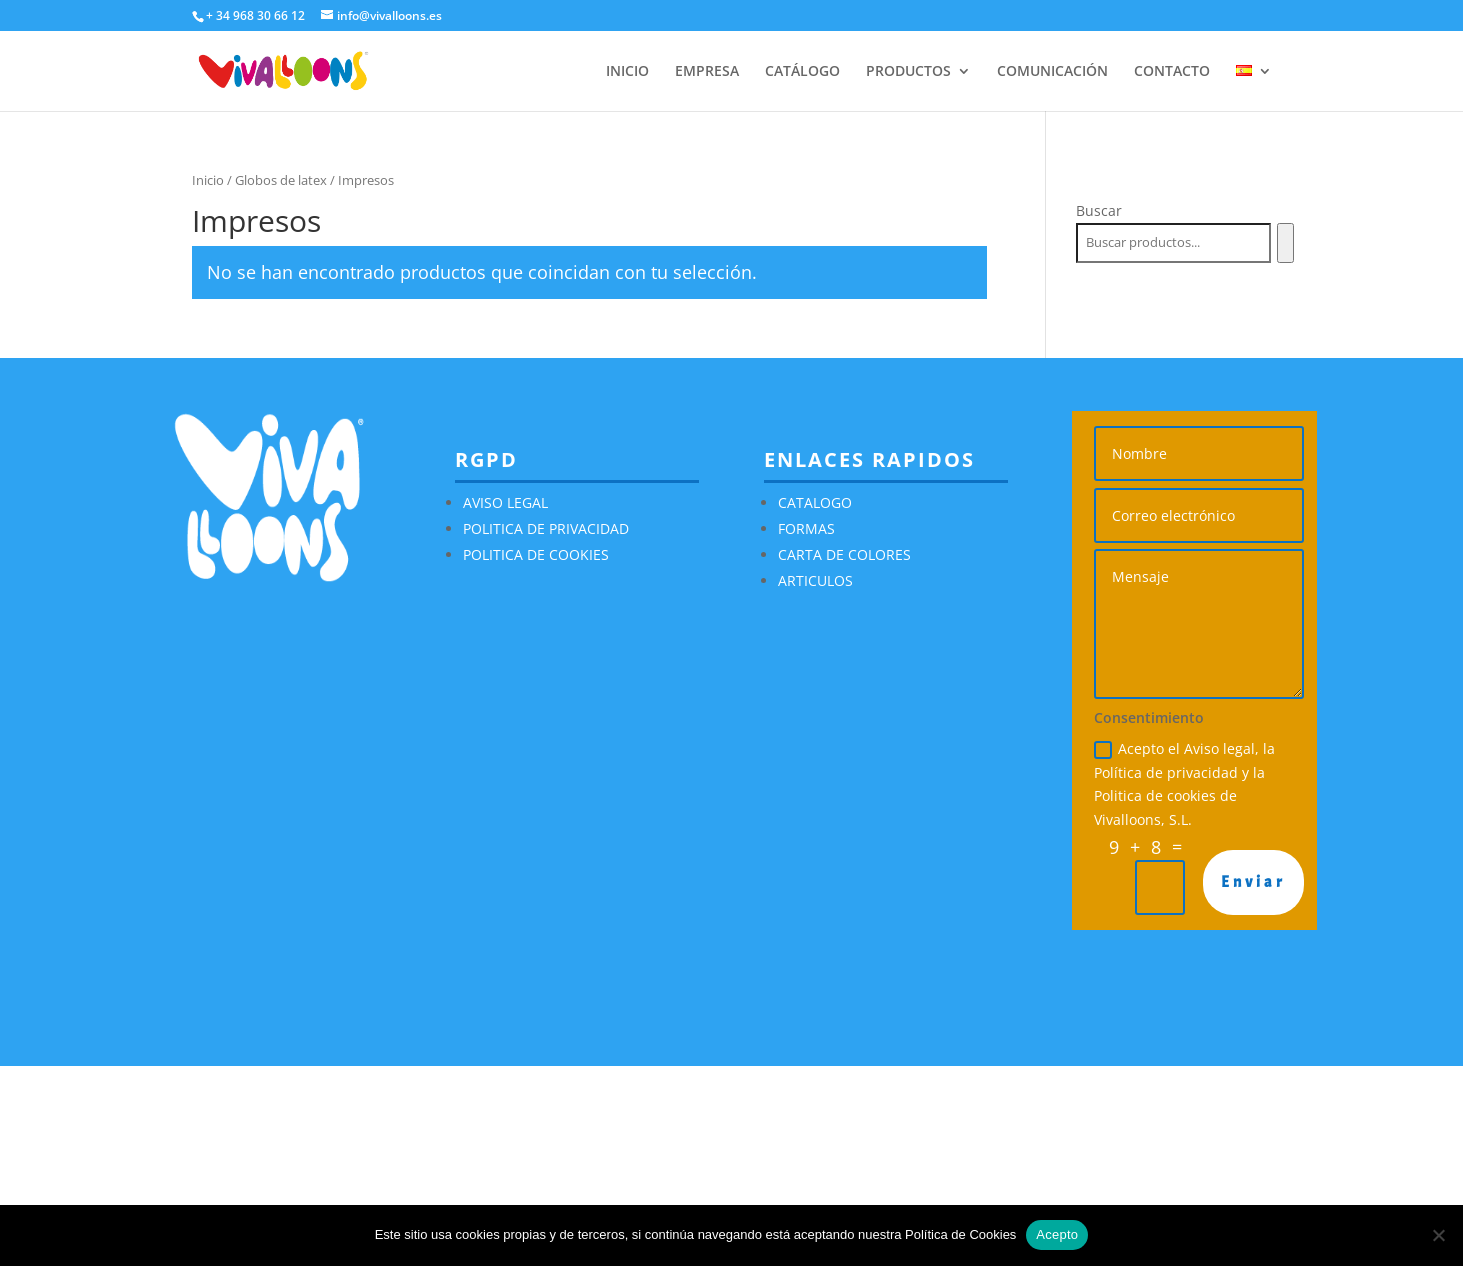  I want to click on Acepto, so click(1057, 1234).